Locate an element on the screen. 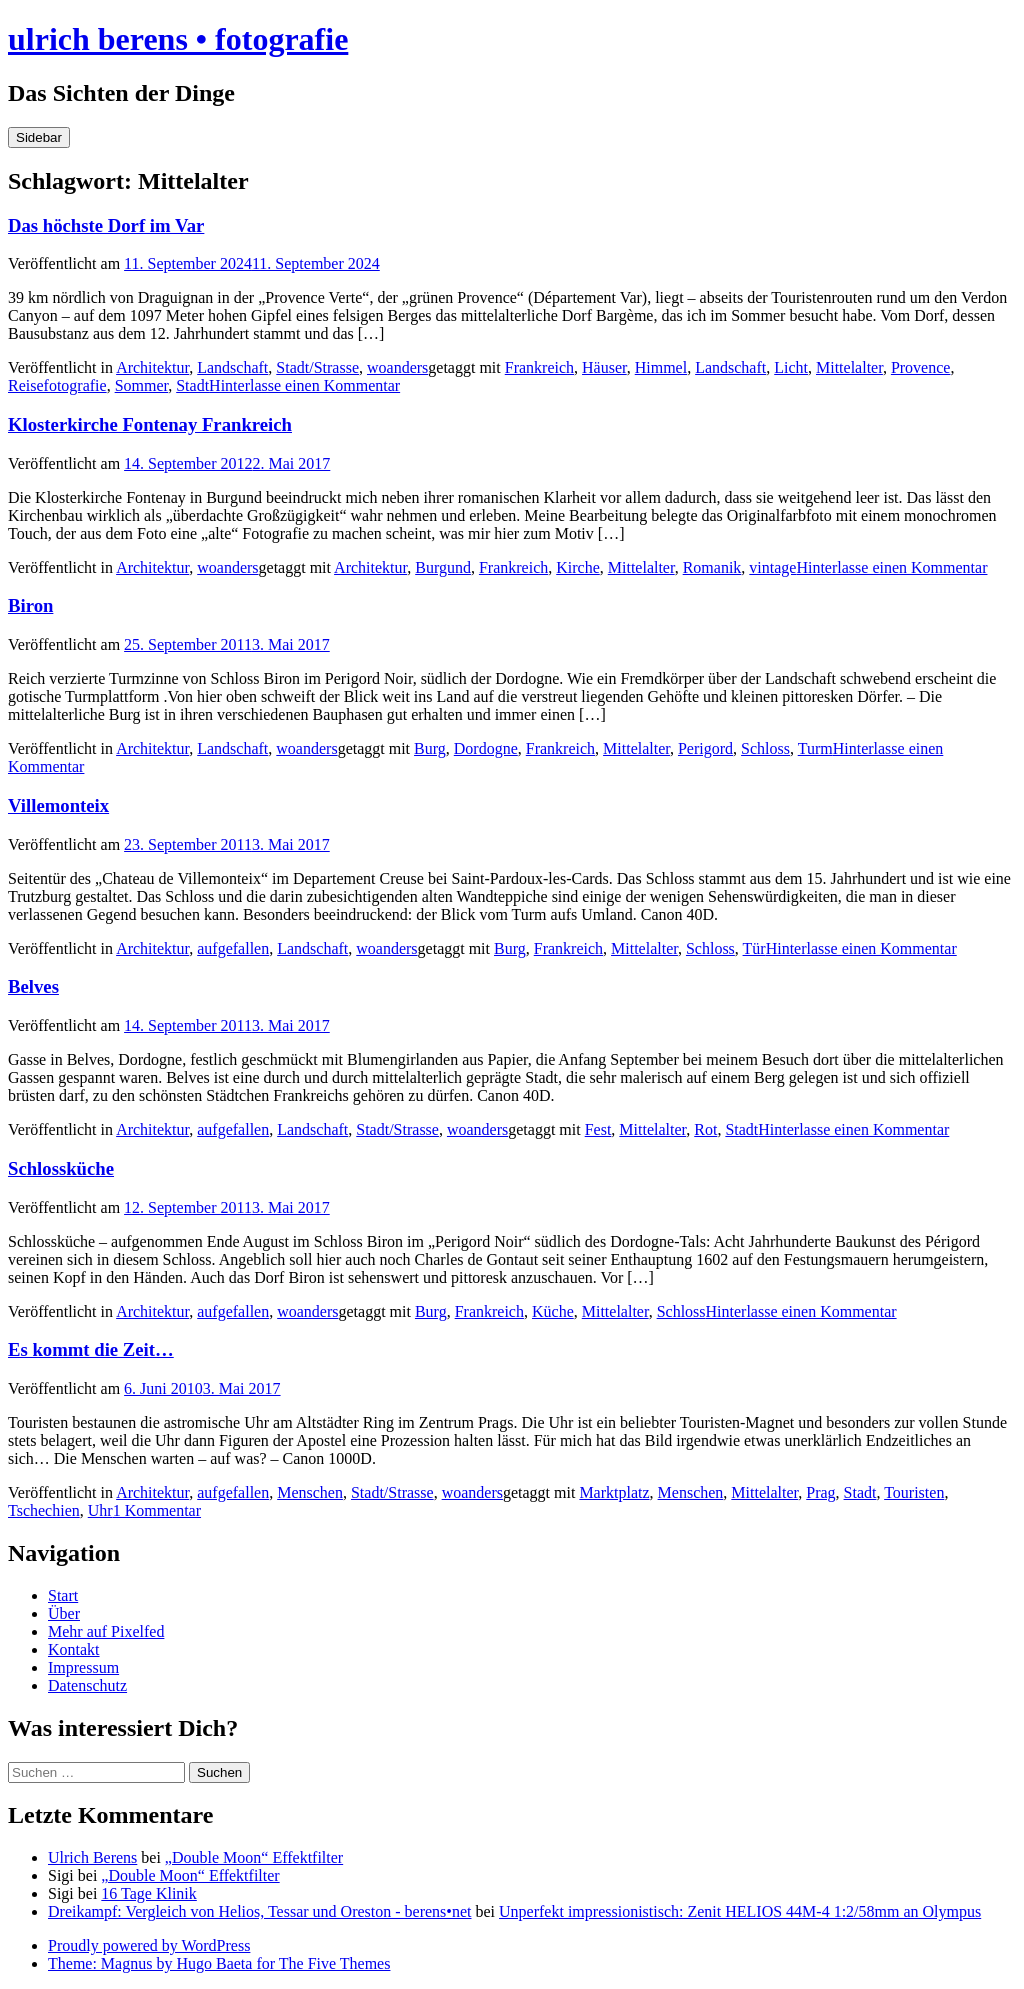  Perigord is located at coordinates (705, 748).